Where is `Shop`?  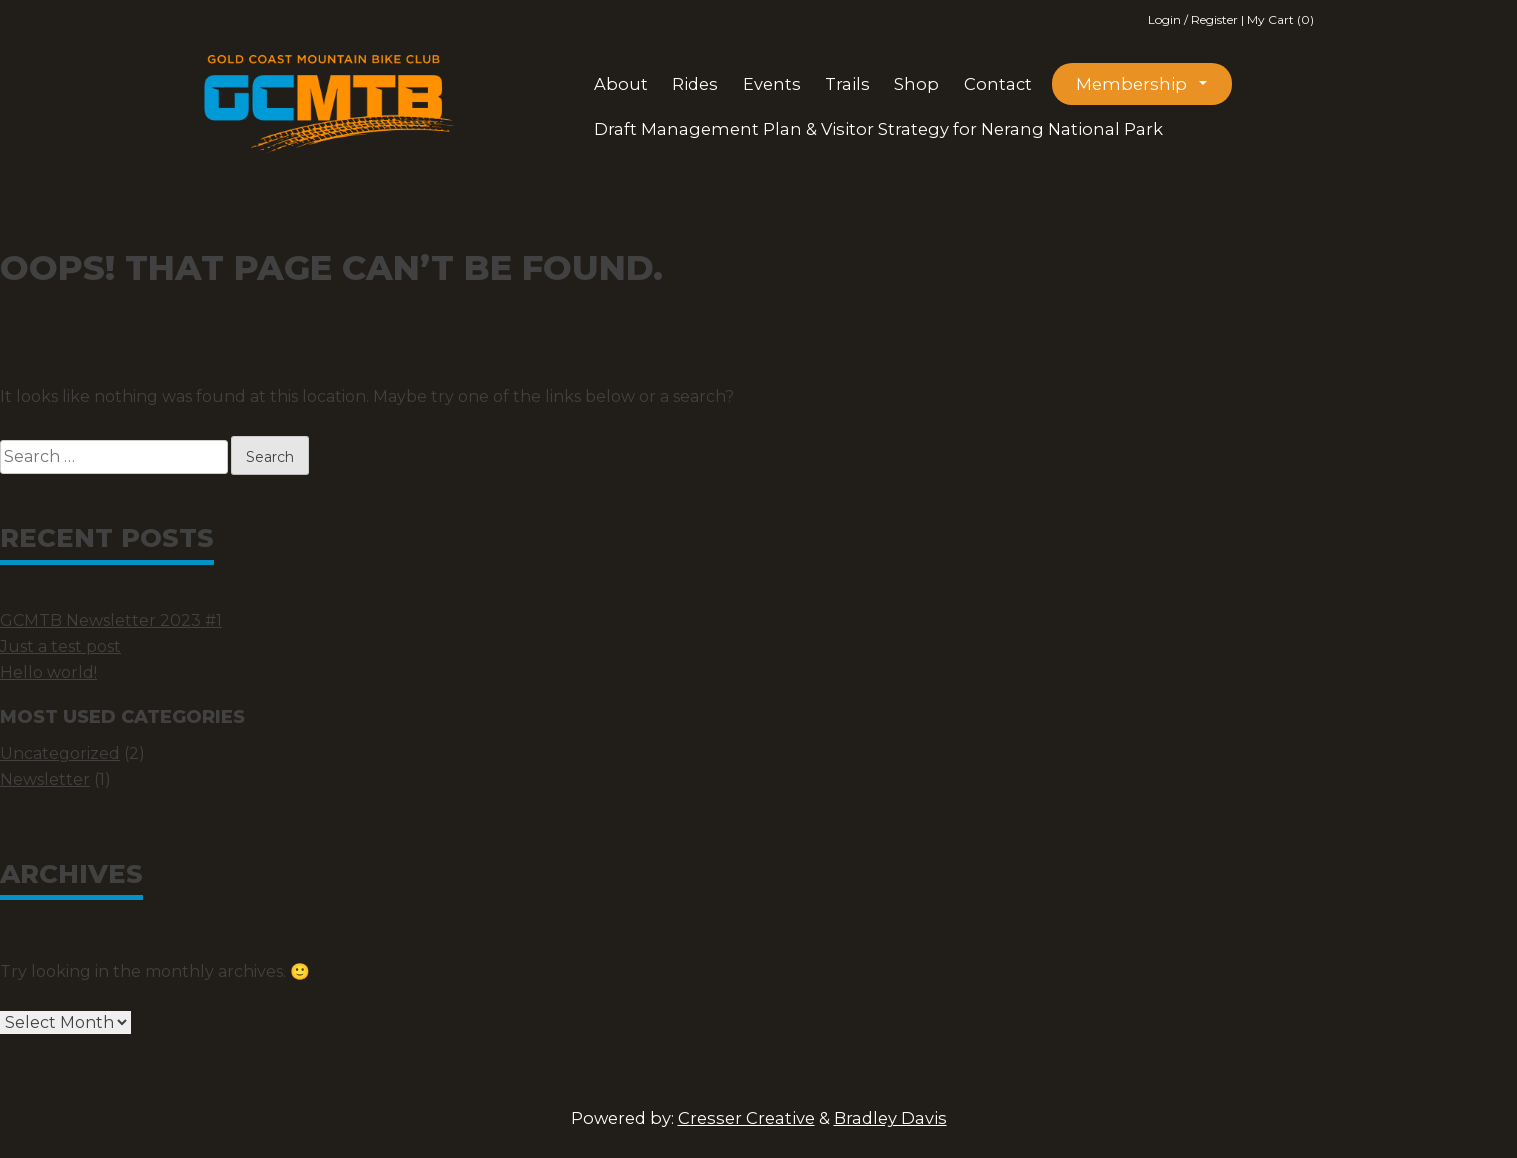 Shop is located at coordinates (916, 84).